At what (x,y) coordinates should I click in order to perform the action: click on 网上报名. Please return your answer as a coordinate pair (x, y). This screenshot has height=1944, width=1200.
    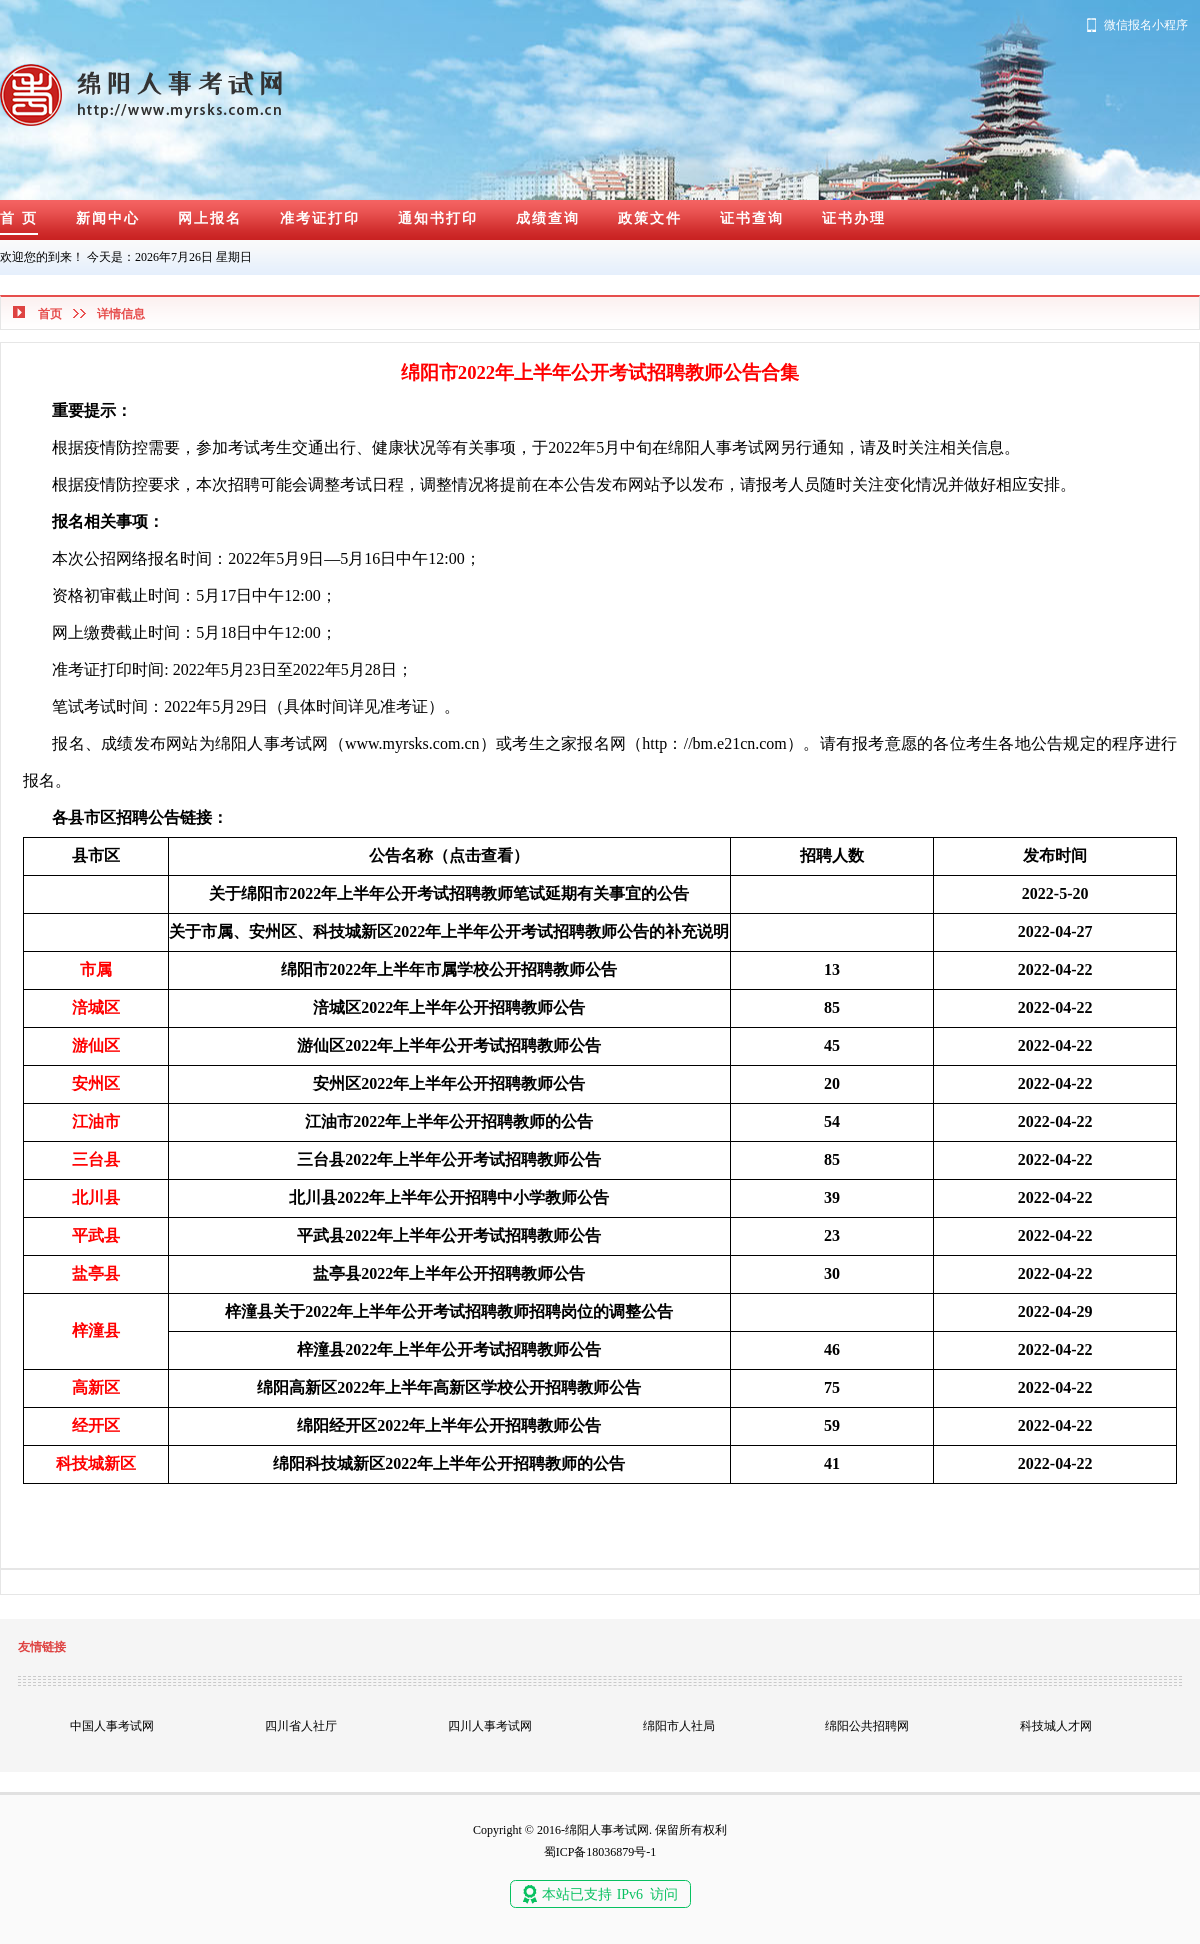
    Looking at the image, I should click on (210, 218).